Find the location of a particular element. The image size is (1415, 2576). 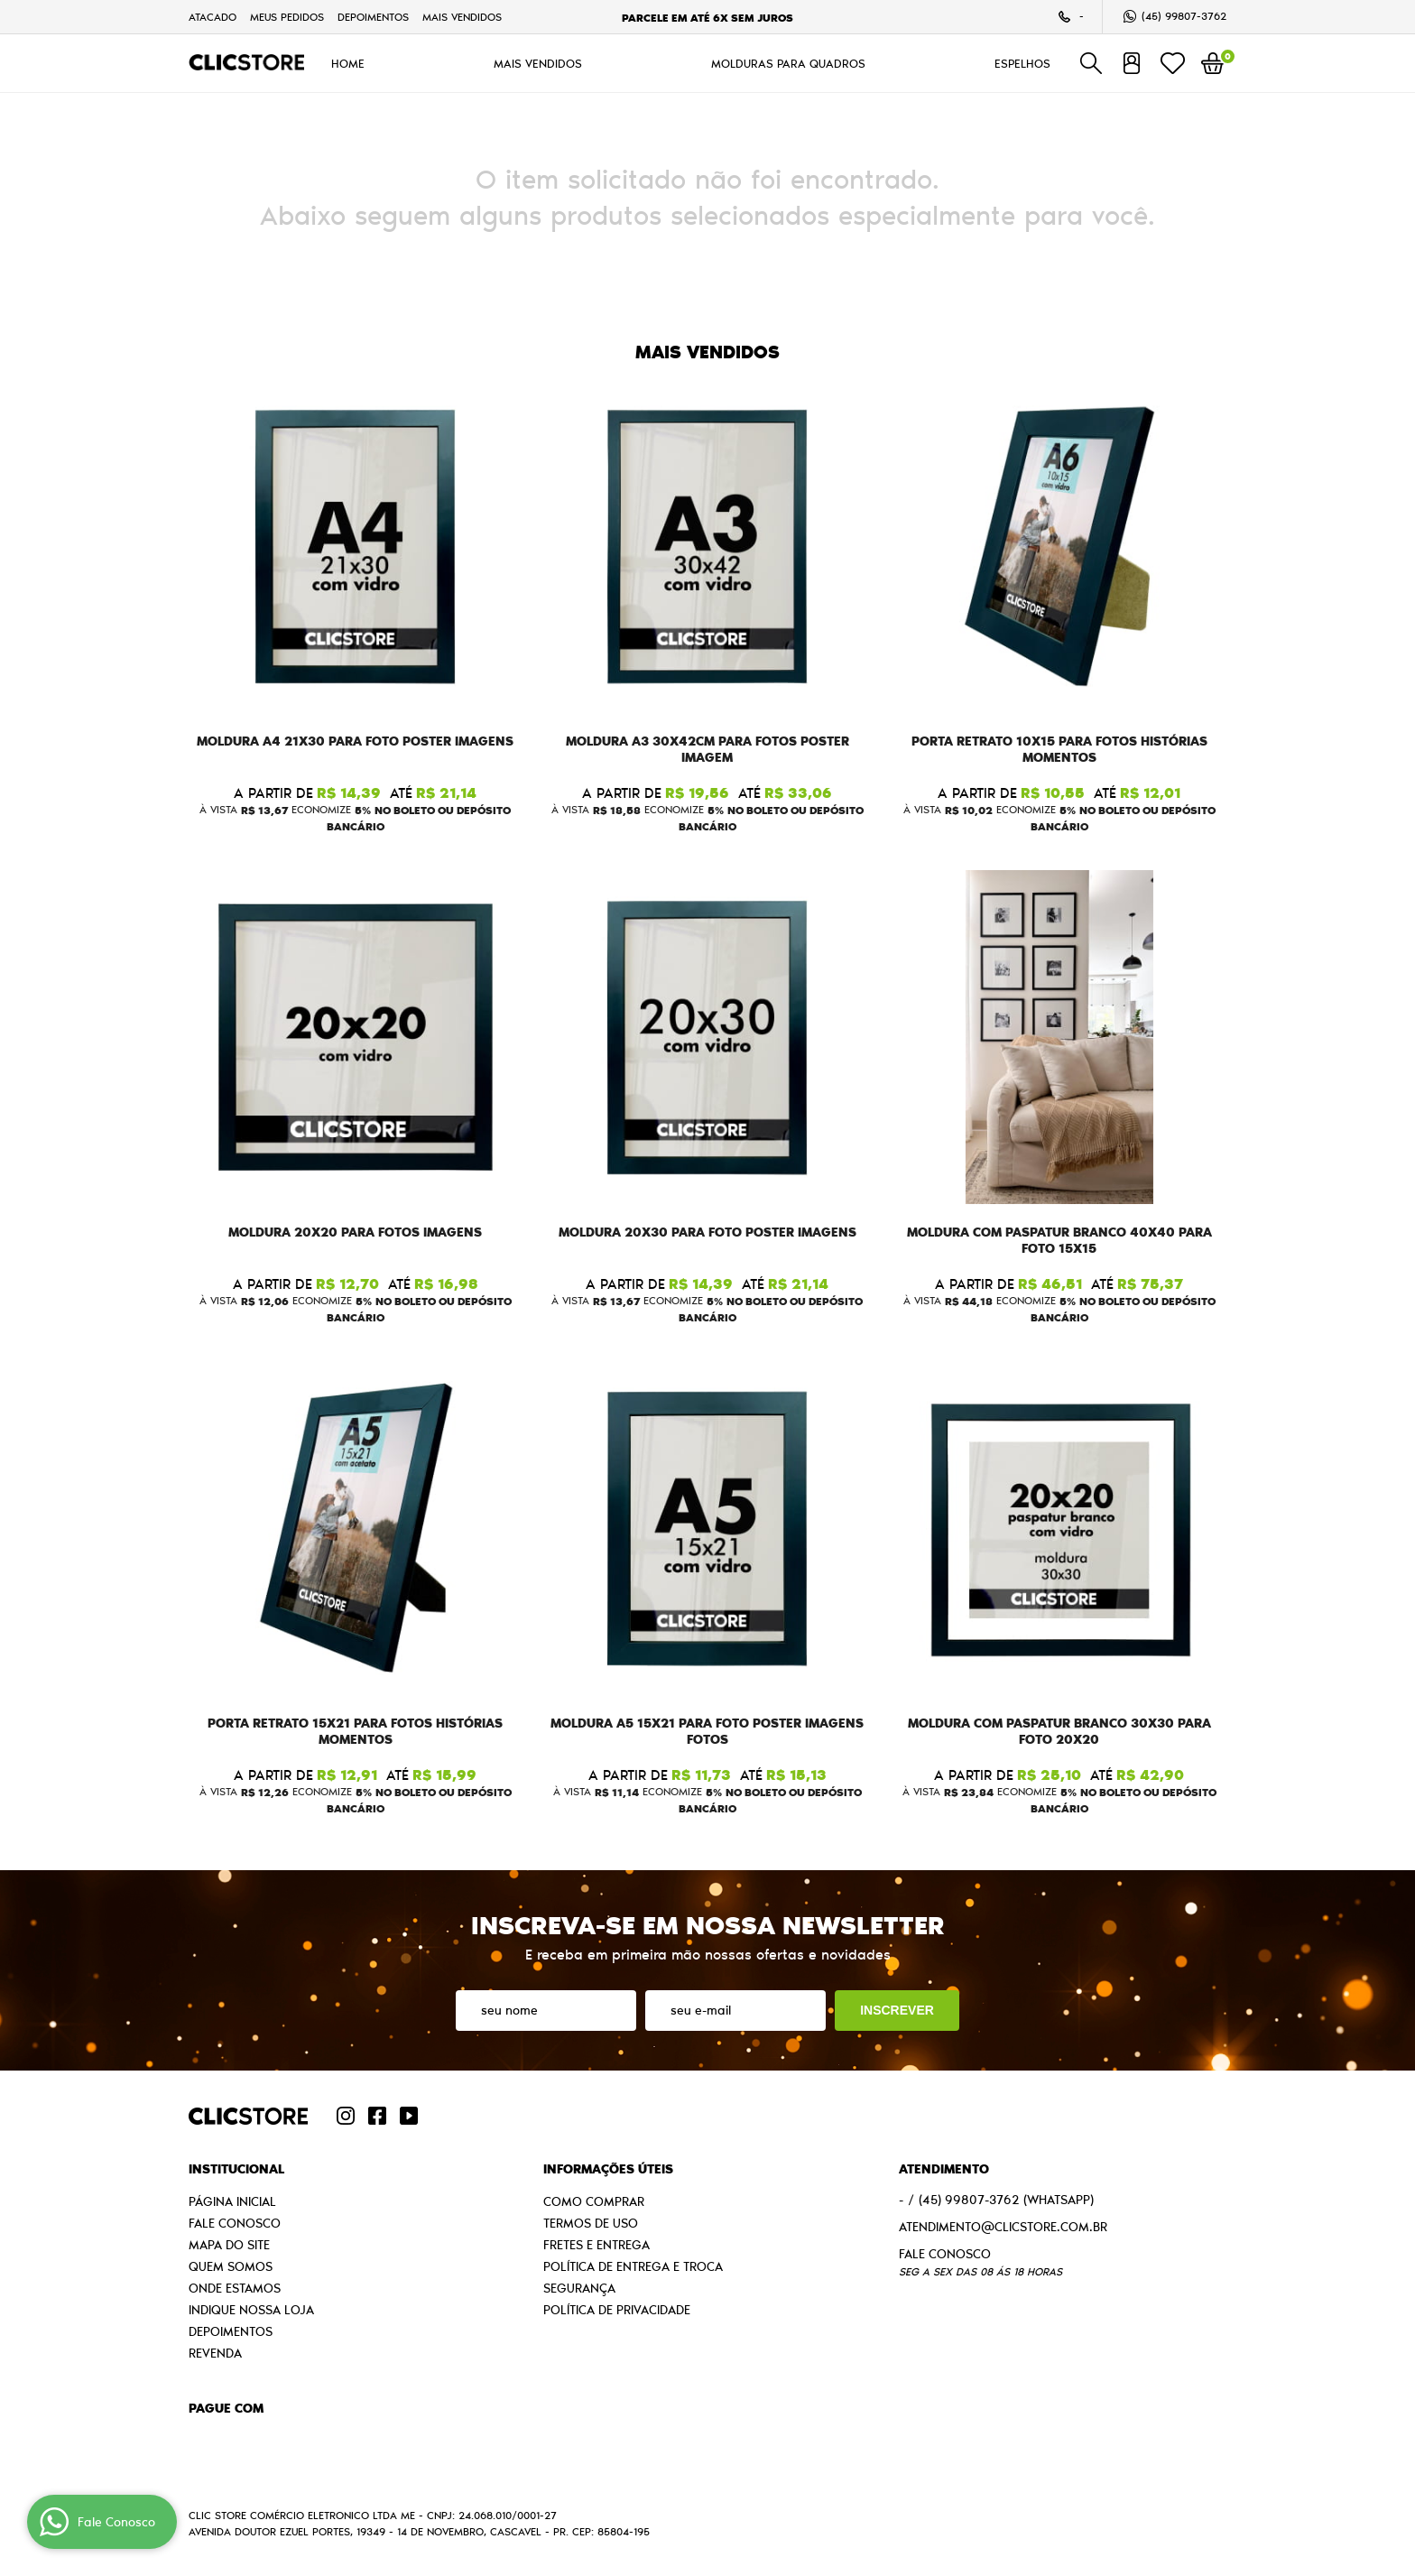

Onde estamos is located at coordinates (235, 2288).